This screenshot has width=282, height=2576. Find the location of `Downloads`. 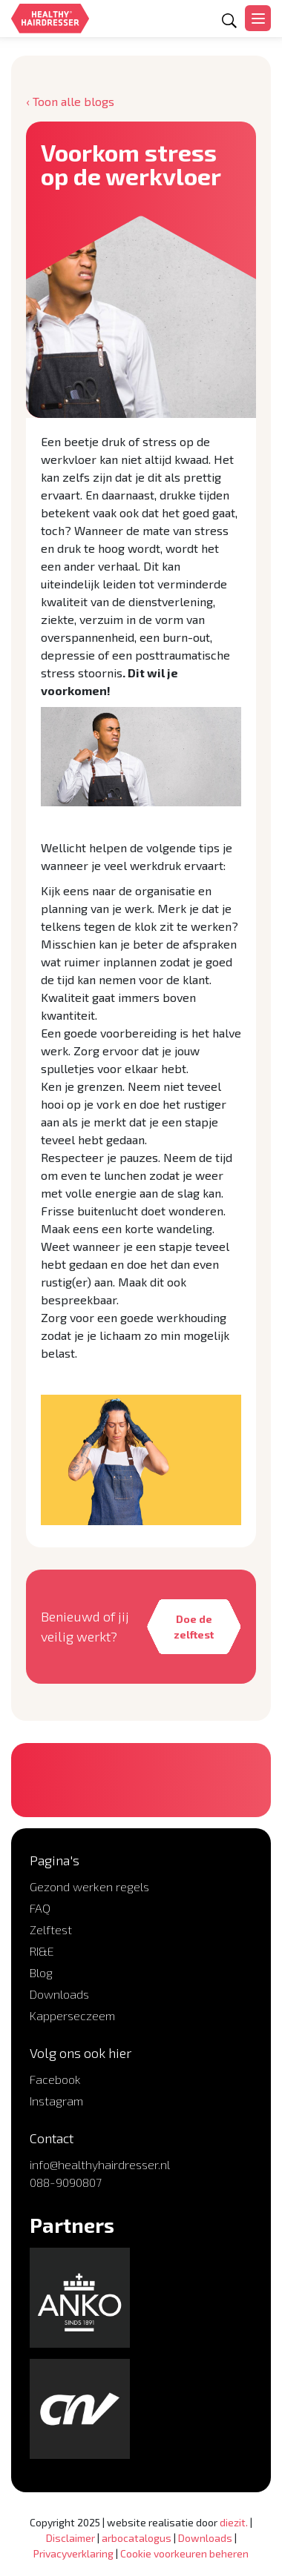

Downloads is located at coordinates (59, 1994).